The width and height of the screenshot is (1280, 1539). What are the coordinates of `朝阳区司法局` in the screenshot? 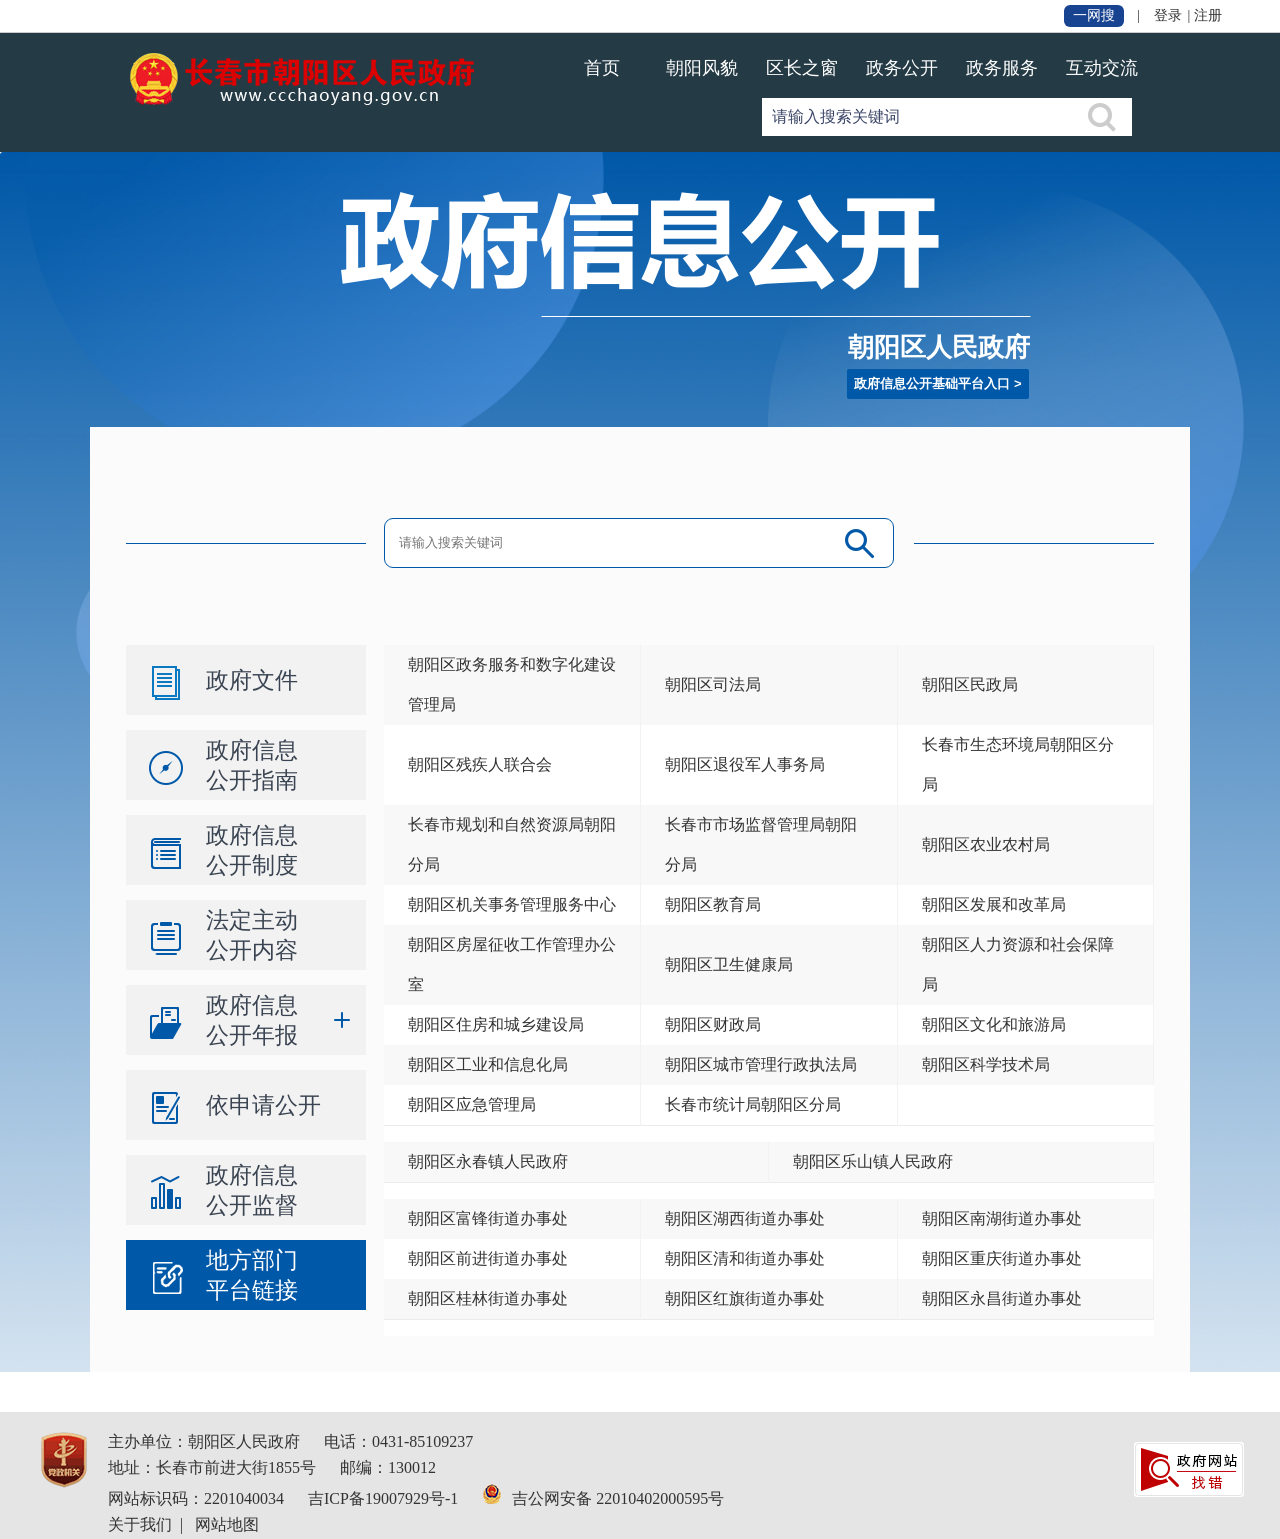 It's located at (713, 684).